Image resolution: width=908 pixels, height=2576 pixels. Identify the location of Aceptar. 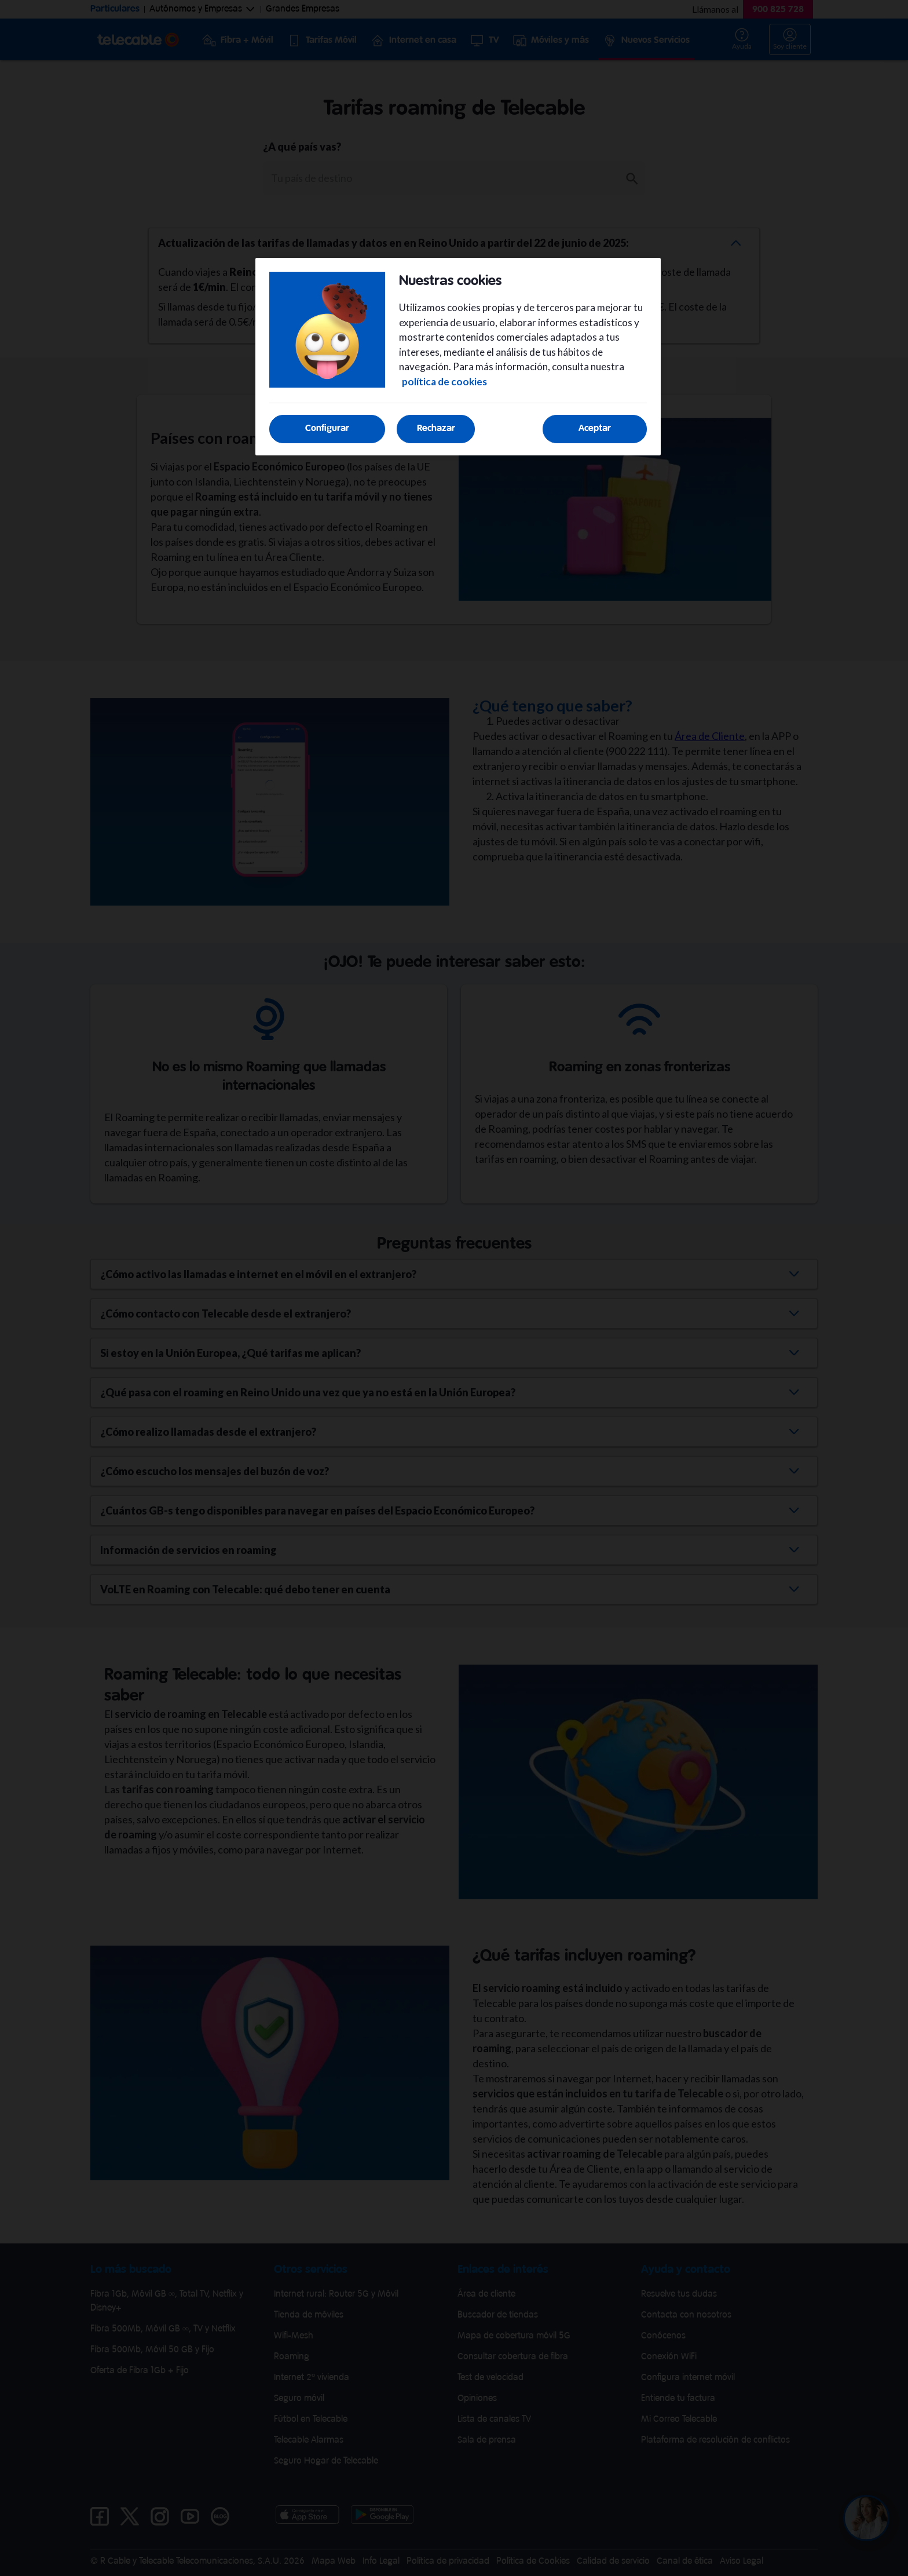
(595, 428).